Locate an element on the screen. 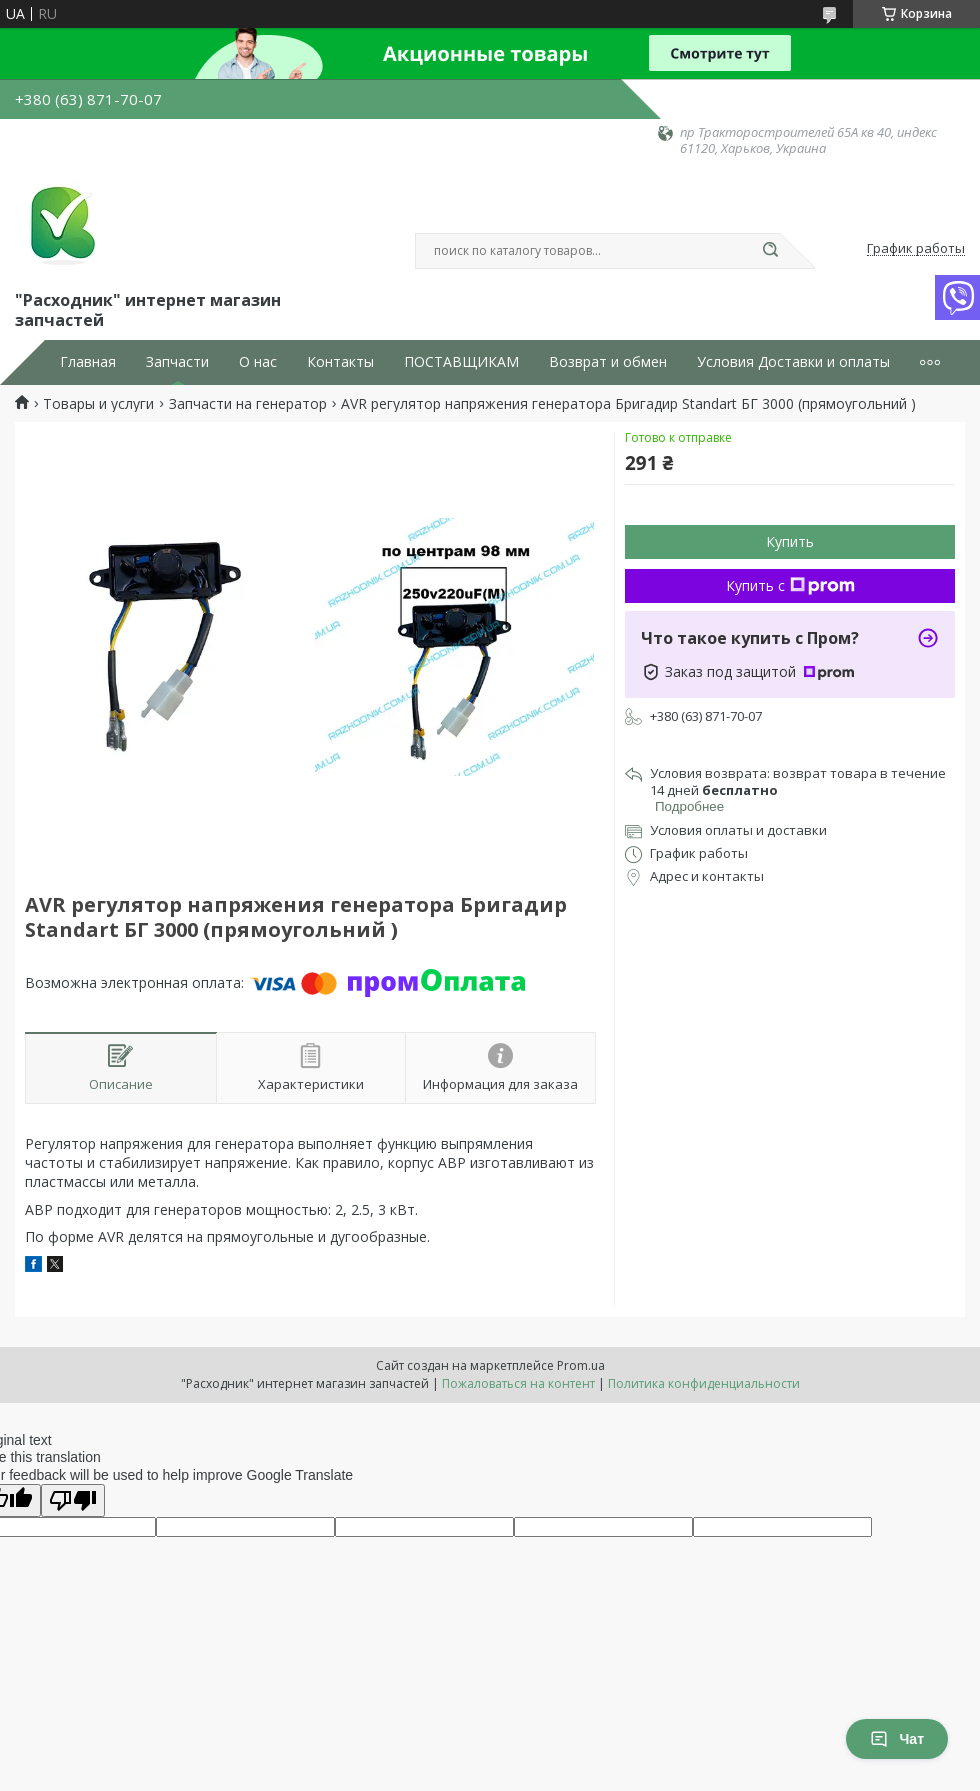 The width and height of the screenshot is (980, 1791). Купить с is located at coordinates (790, 585).